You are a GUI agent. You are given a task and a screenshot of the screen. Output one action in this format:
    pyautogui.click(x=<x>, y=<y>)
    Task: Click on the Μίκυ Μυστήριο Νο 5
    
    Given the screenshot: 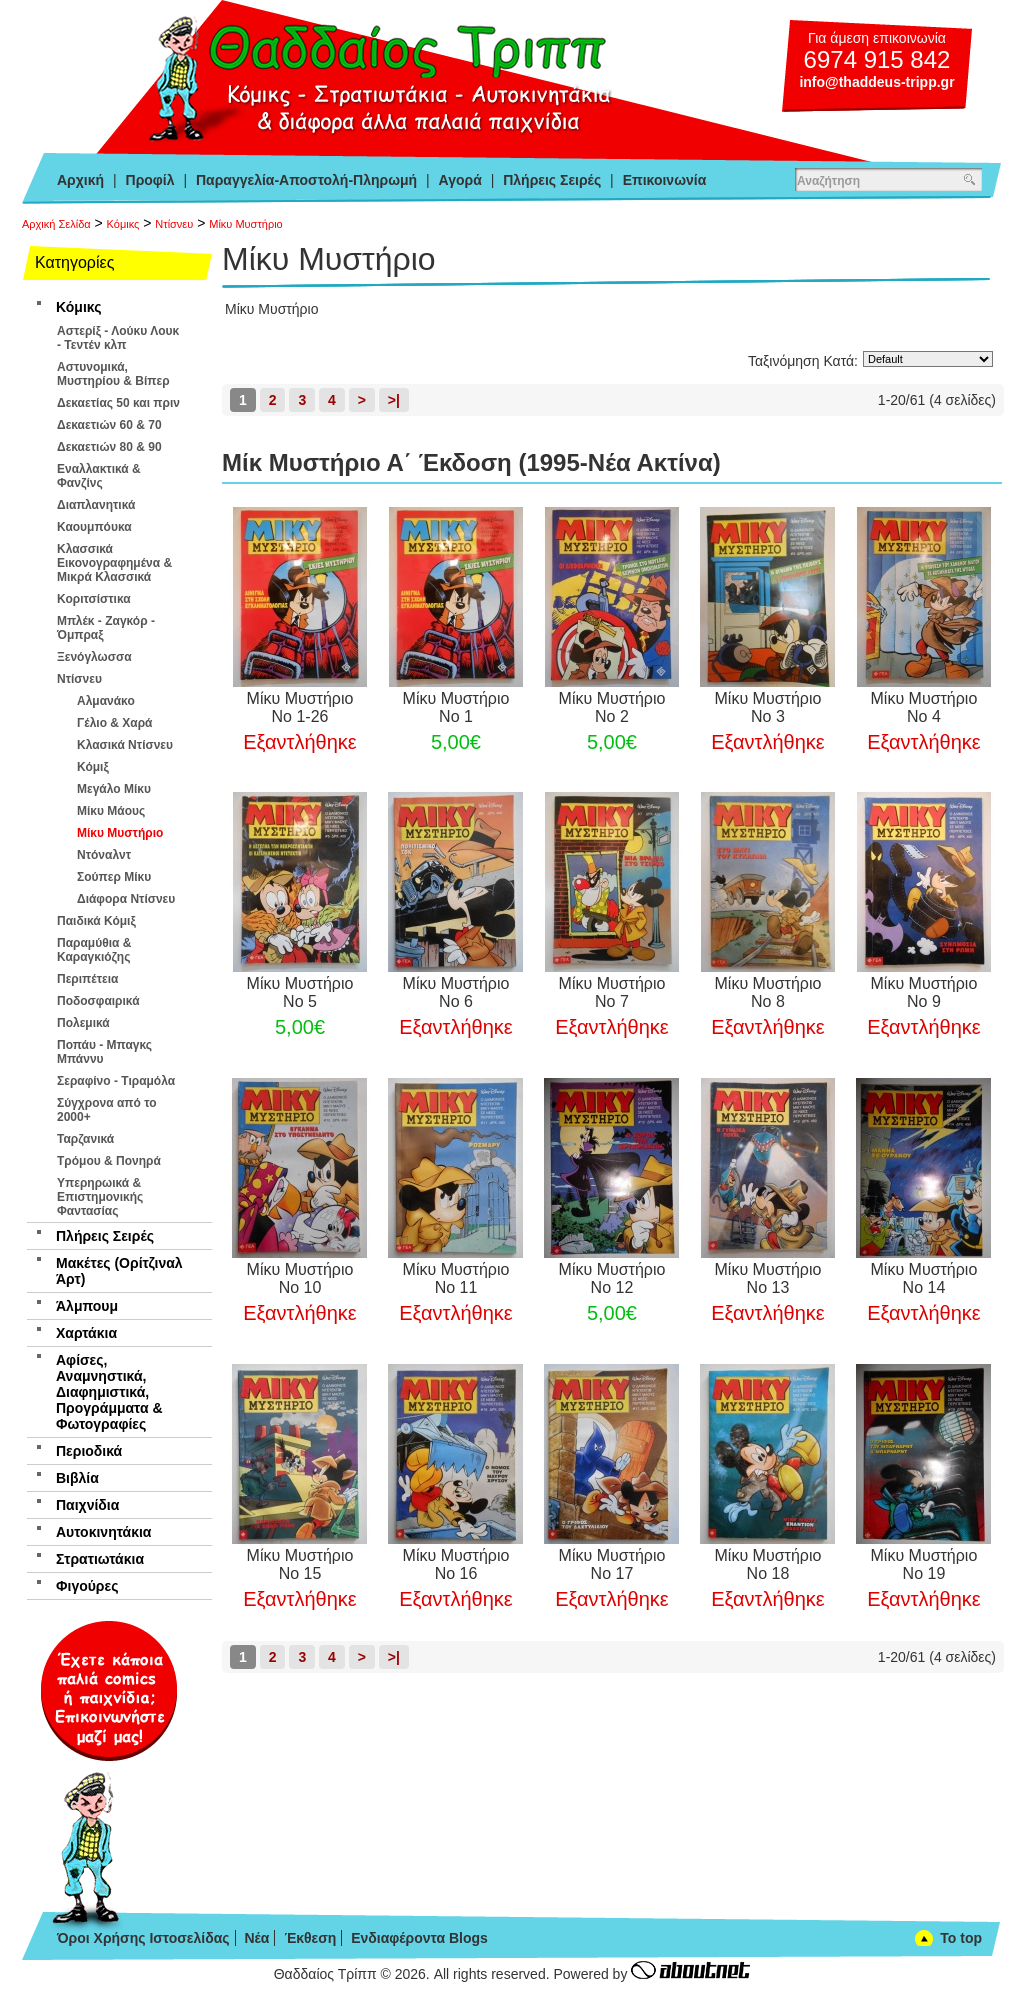 What is the action you would take?
    pyautogui.click(x=300, y=992)
    